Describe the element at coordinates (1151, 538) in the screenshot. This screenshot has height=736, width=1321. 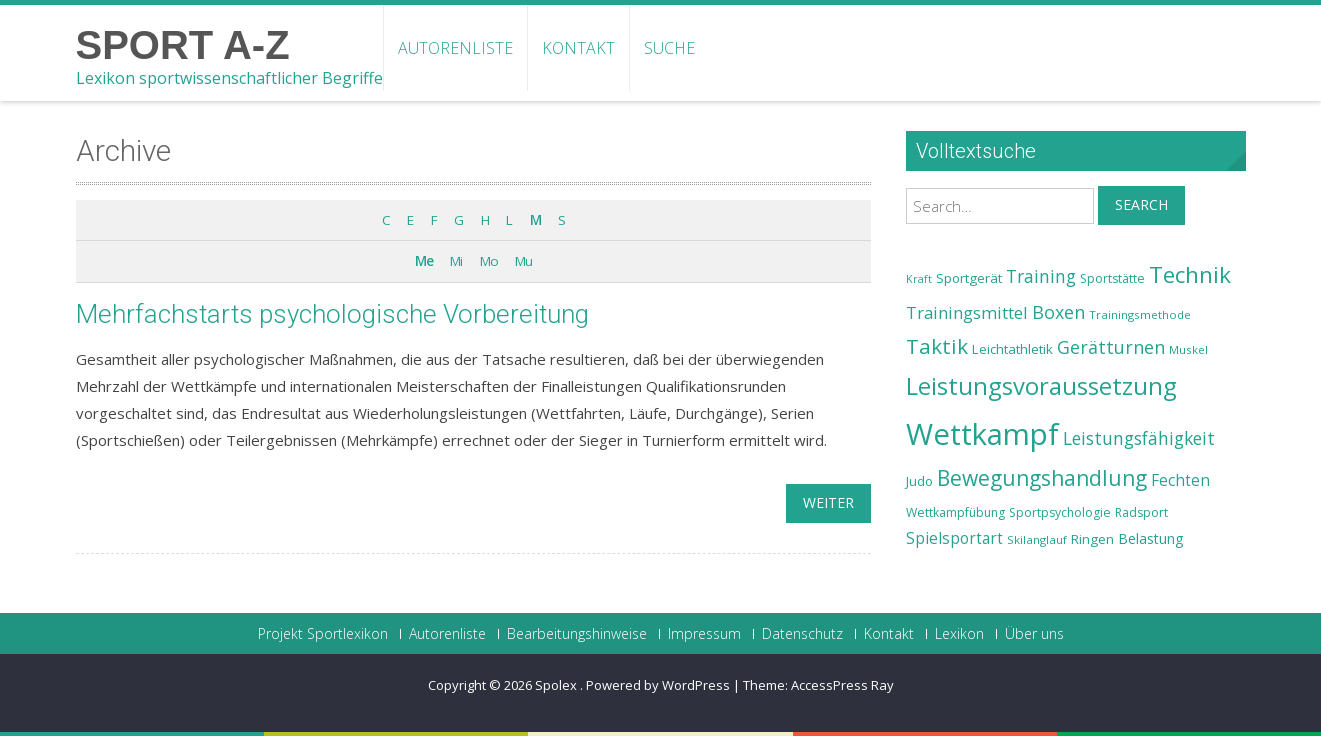
I see `Belastung [Belastung (26 Einträge)]` at that location.